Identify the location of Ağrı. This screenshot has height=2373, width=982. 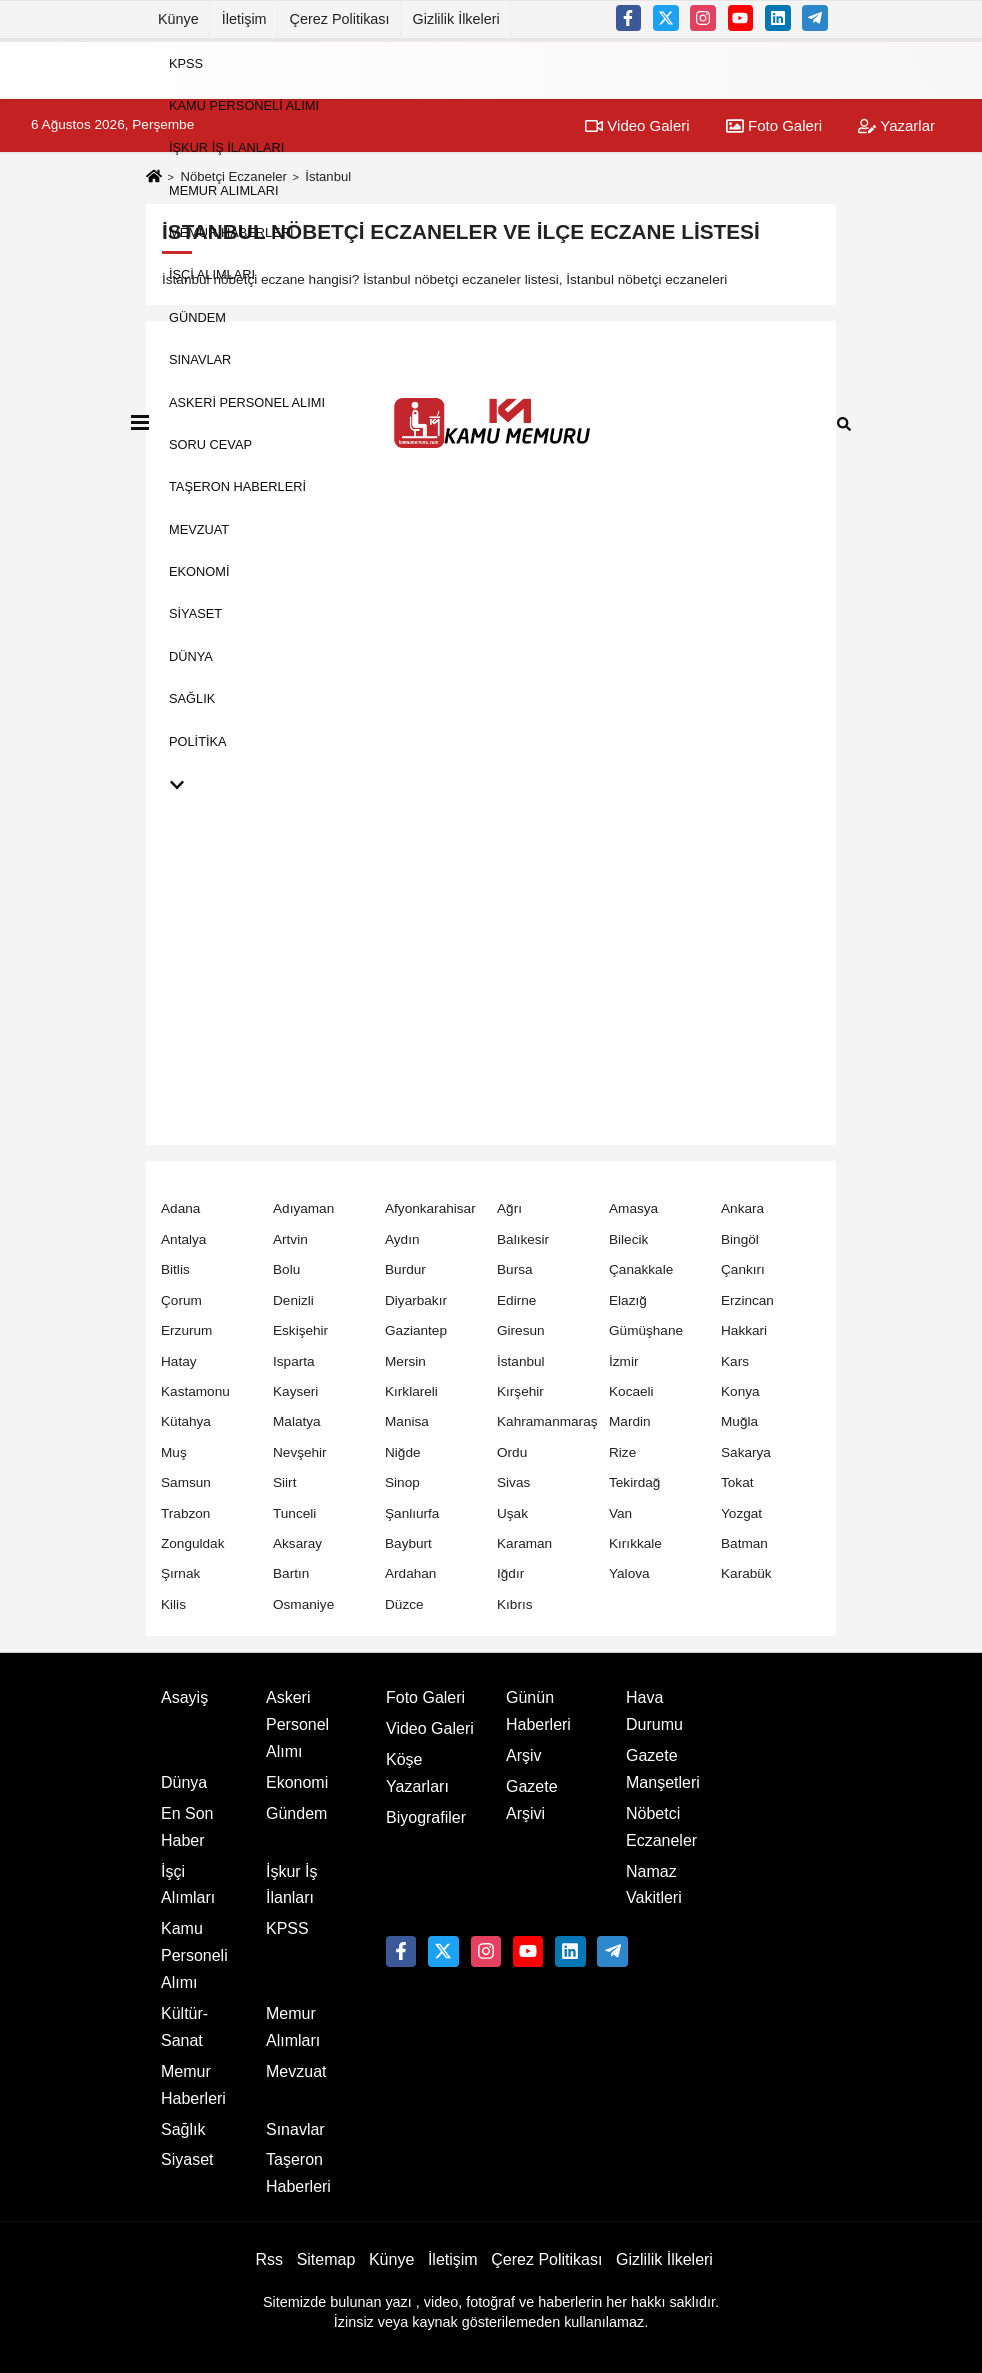
(509, 1208).